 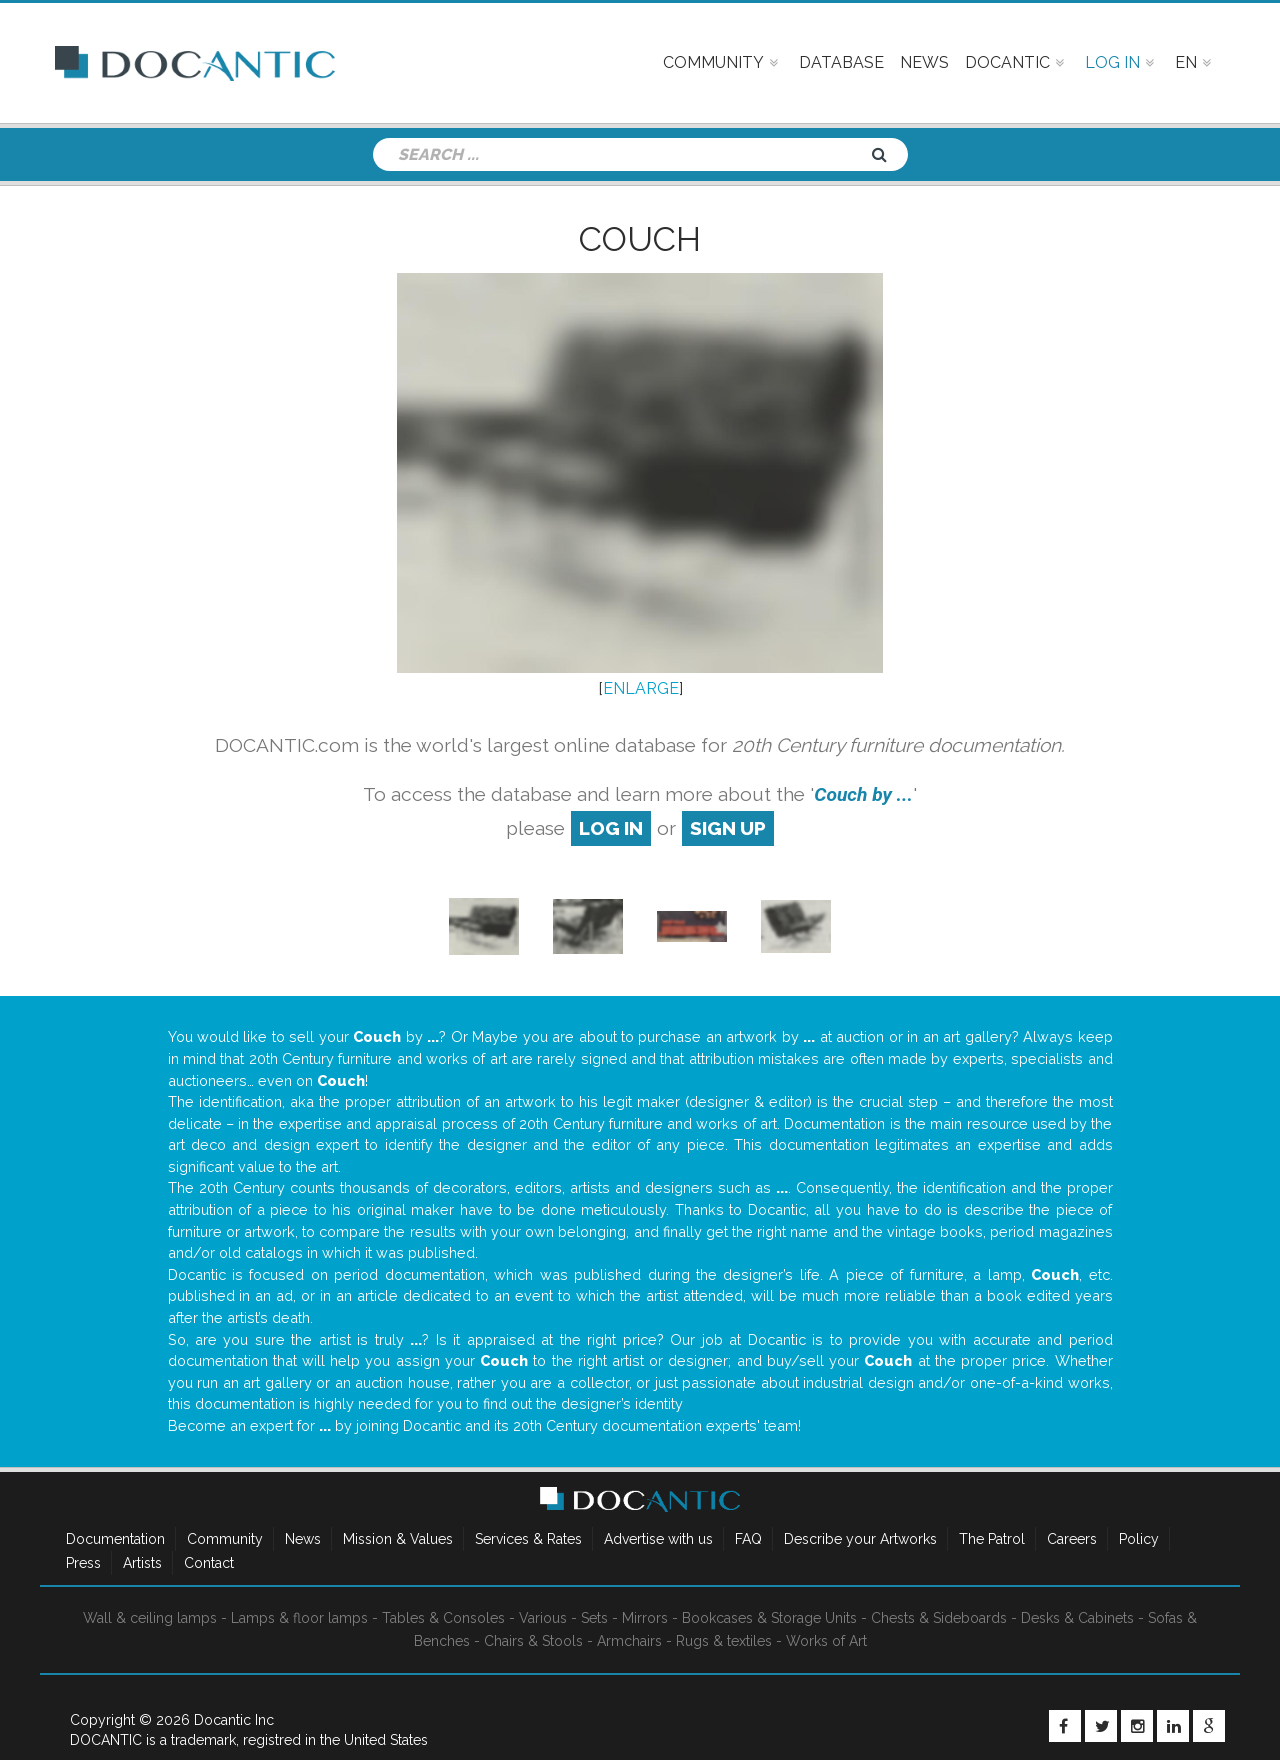 What do you see at coordinates (398, 1539) in the screenshot?
I see `Mission & Values` at bounding box center [398, 1539].